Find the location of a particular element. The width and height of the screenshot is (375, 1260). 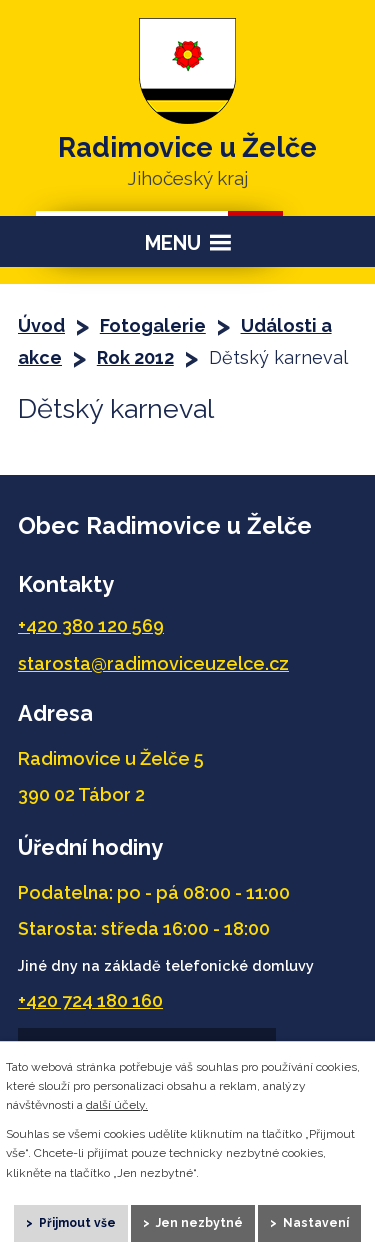

další účely. is located at coordinates (117, 1105).